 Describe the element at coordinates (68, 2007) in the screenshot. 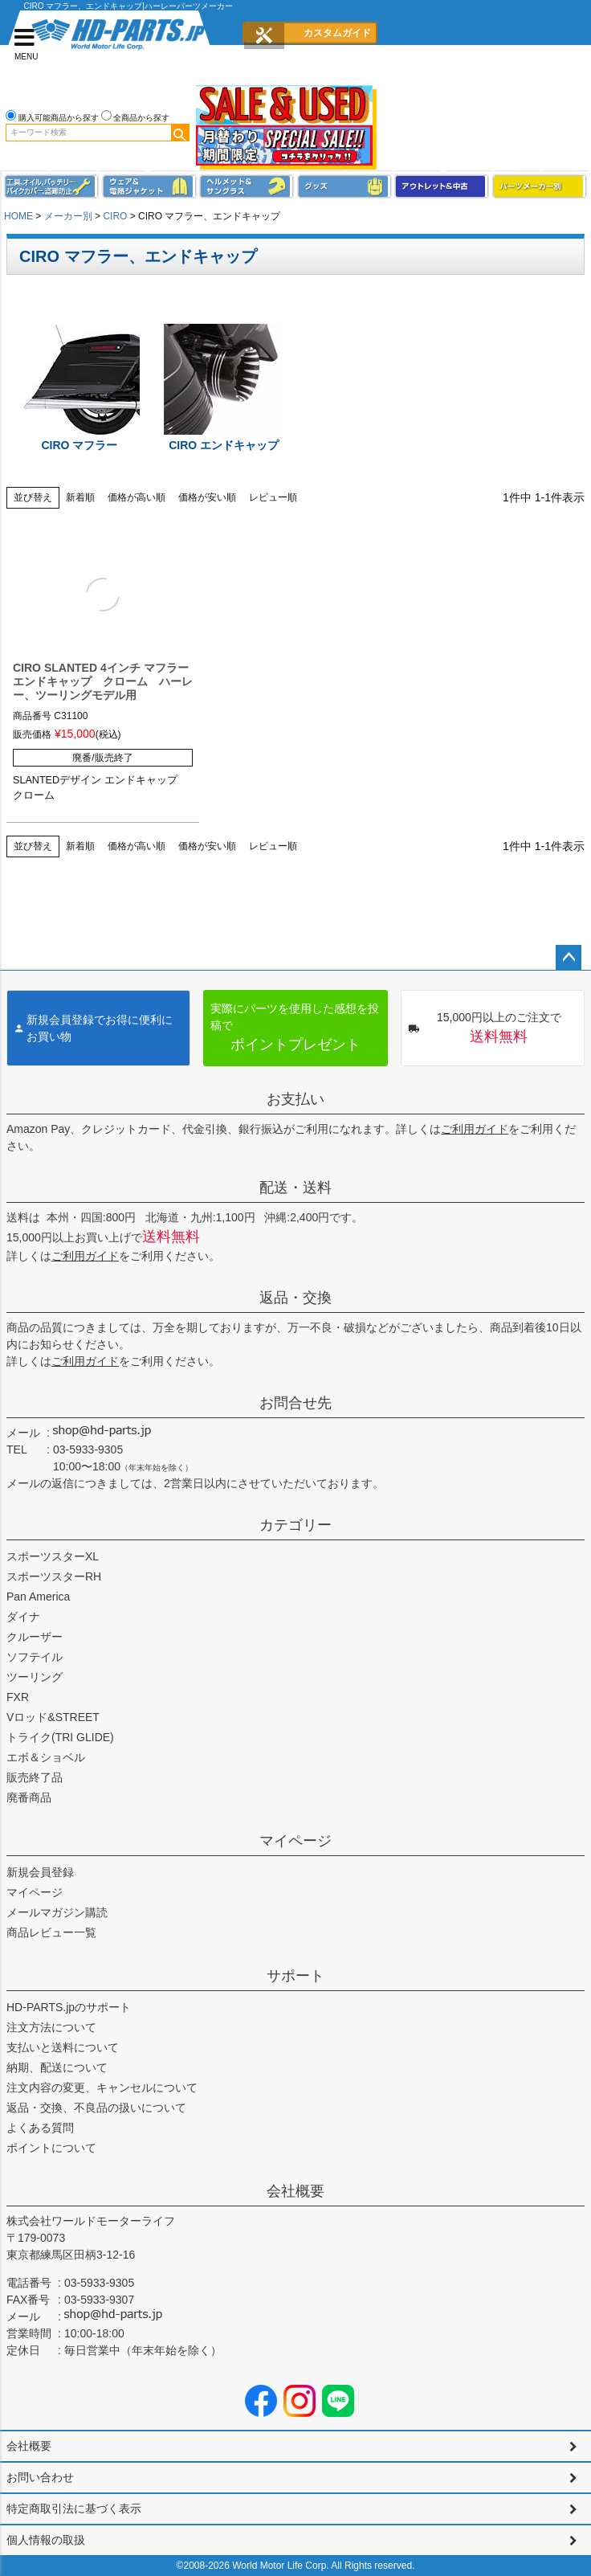

I see `HD-PARTS.jpのサポート` at that location.